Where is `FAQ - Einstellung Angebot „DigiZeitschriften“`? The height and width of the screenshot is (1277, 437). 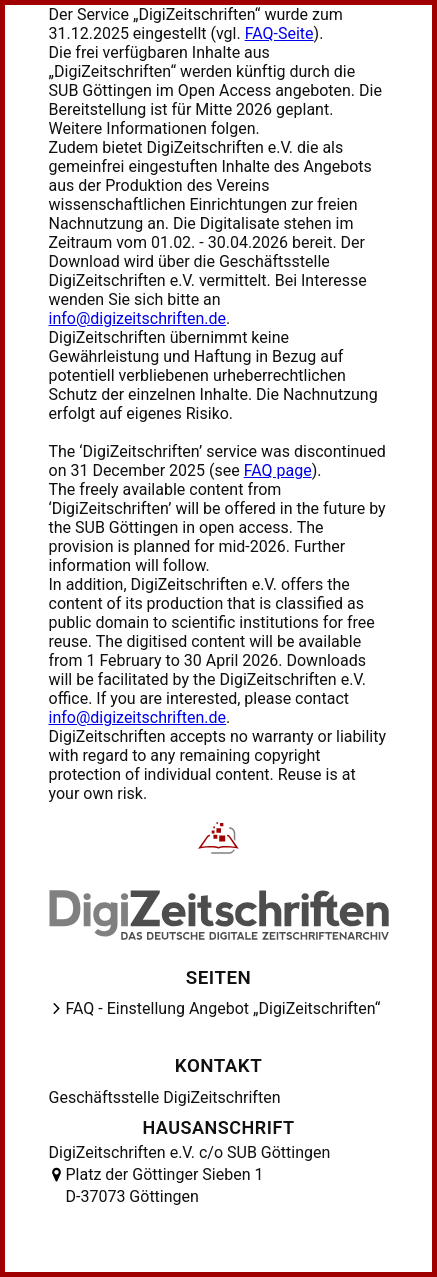 FAQ - Einstellung Angebot „DigiZeitschriften“ is located at coordinates (223, 1008).